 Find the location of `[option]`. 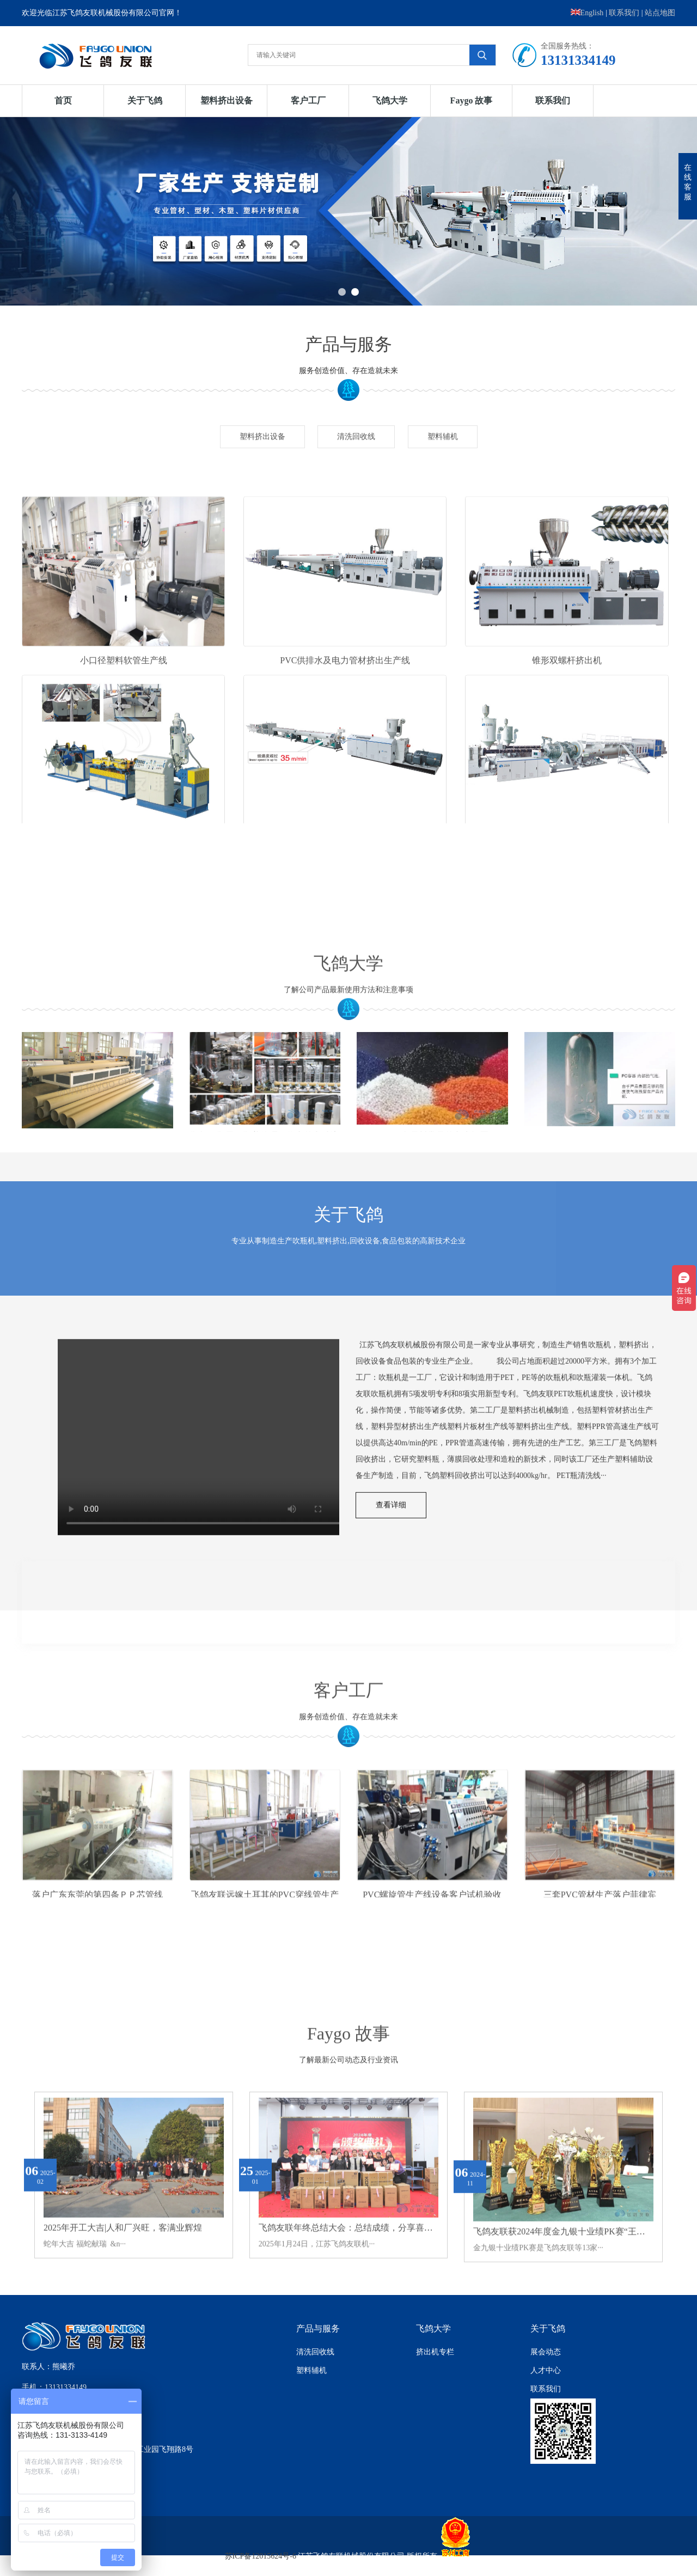

[option] is located at coordinates (348, 211).